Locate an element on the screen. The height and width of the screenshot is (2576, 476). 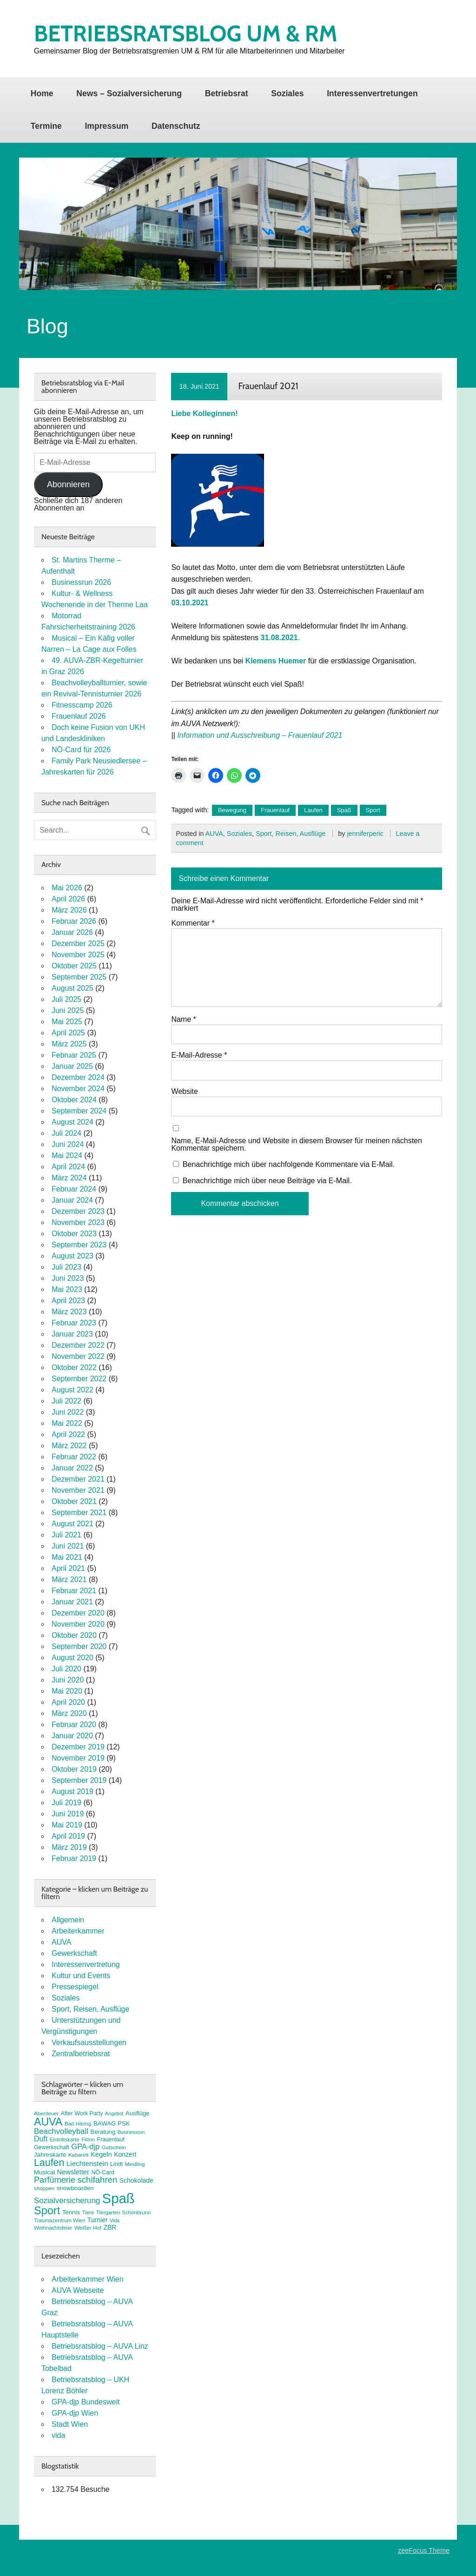
Februar 2022 is located at coordinates (74, 1457).